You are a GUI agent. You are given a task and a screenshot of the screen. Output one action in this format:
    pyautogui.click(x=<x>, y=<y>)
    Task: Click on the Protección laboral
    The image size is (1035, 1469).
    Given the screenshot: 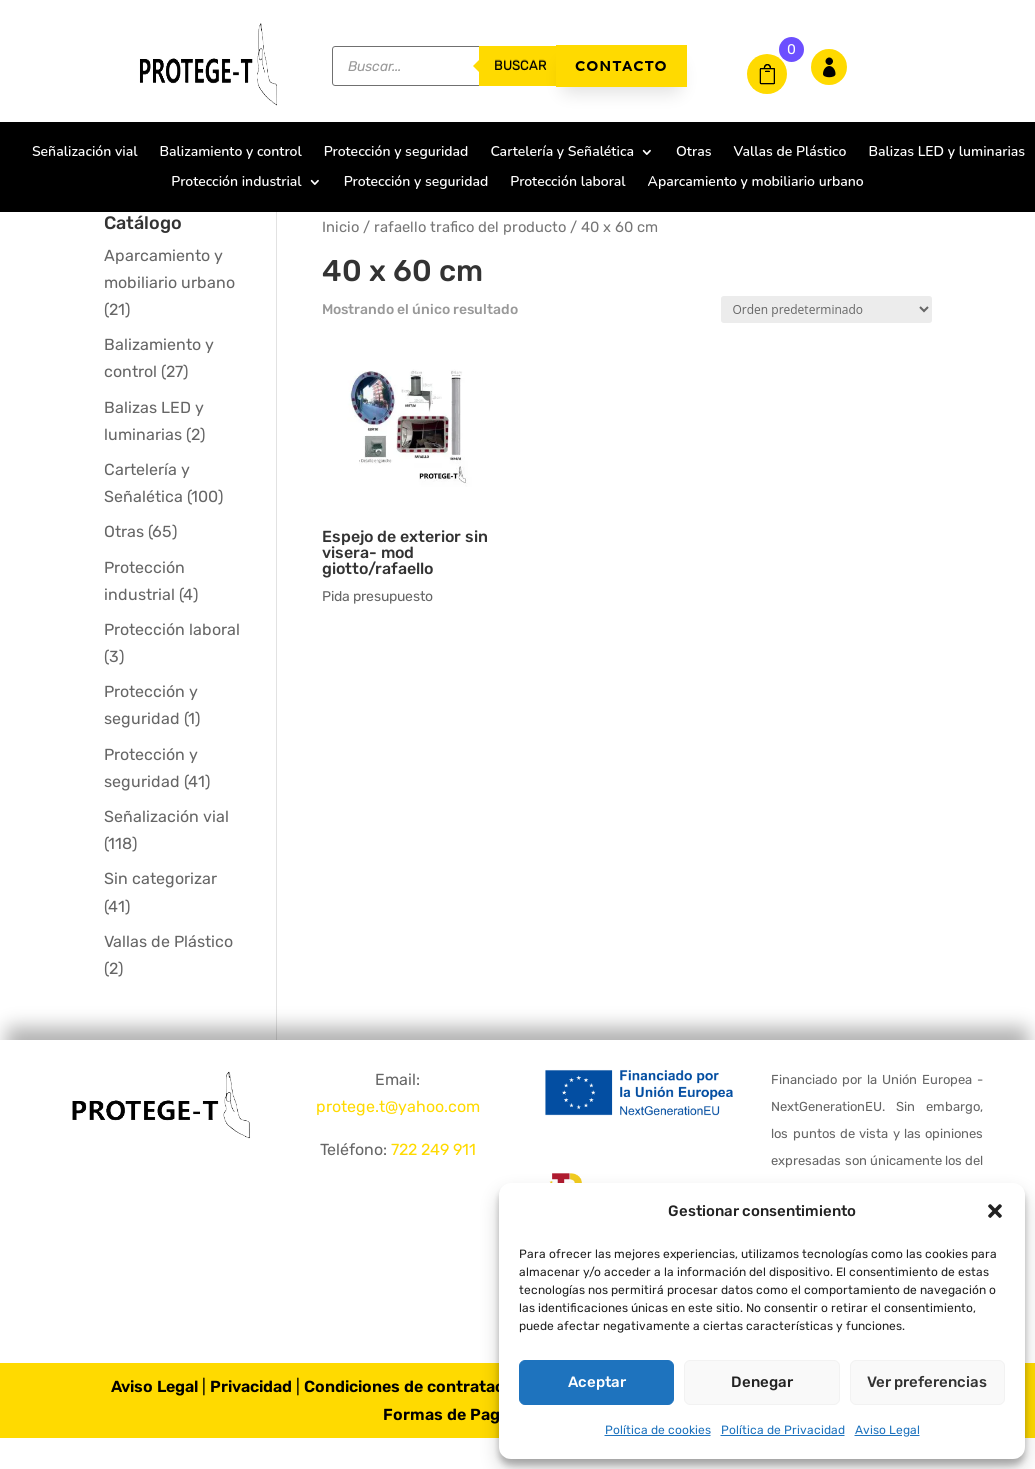 What is the action you would take?
    pyautogui.click(x=567, y=183)
    